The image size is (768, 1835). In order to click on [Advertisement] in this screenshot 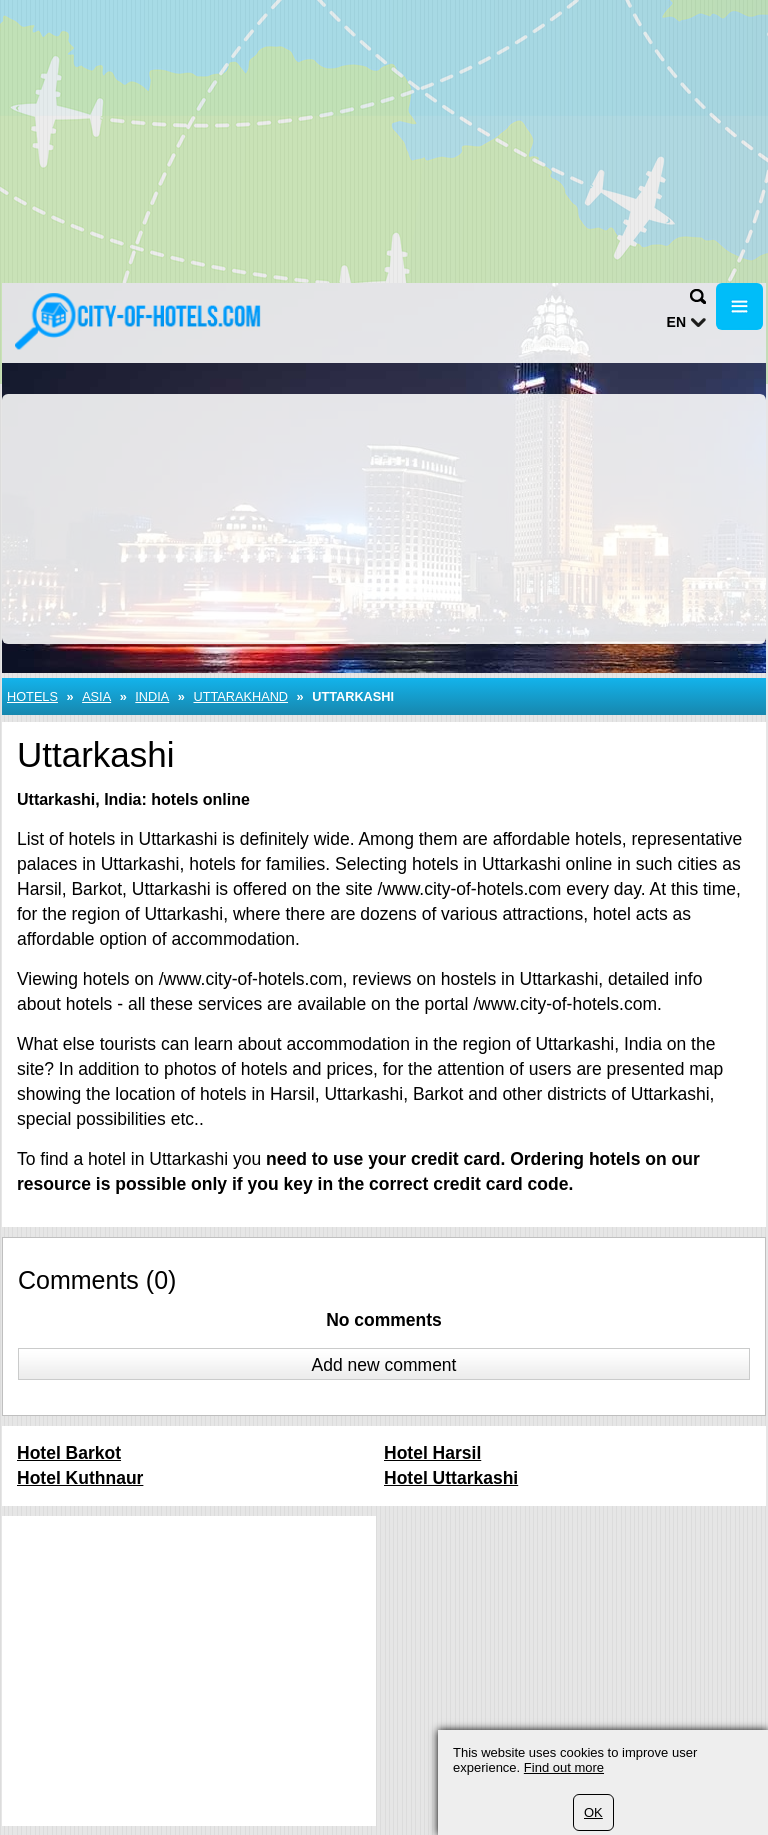, I will do `click(384, 140)`.